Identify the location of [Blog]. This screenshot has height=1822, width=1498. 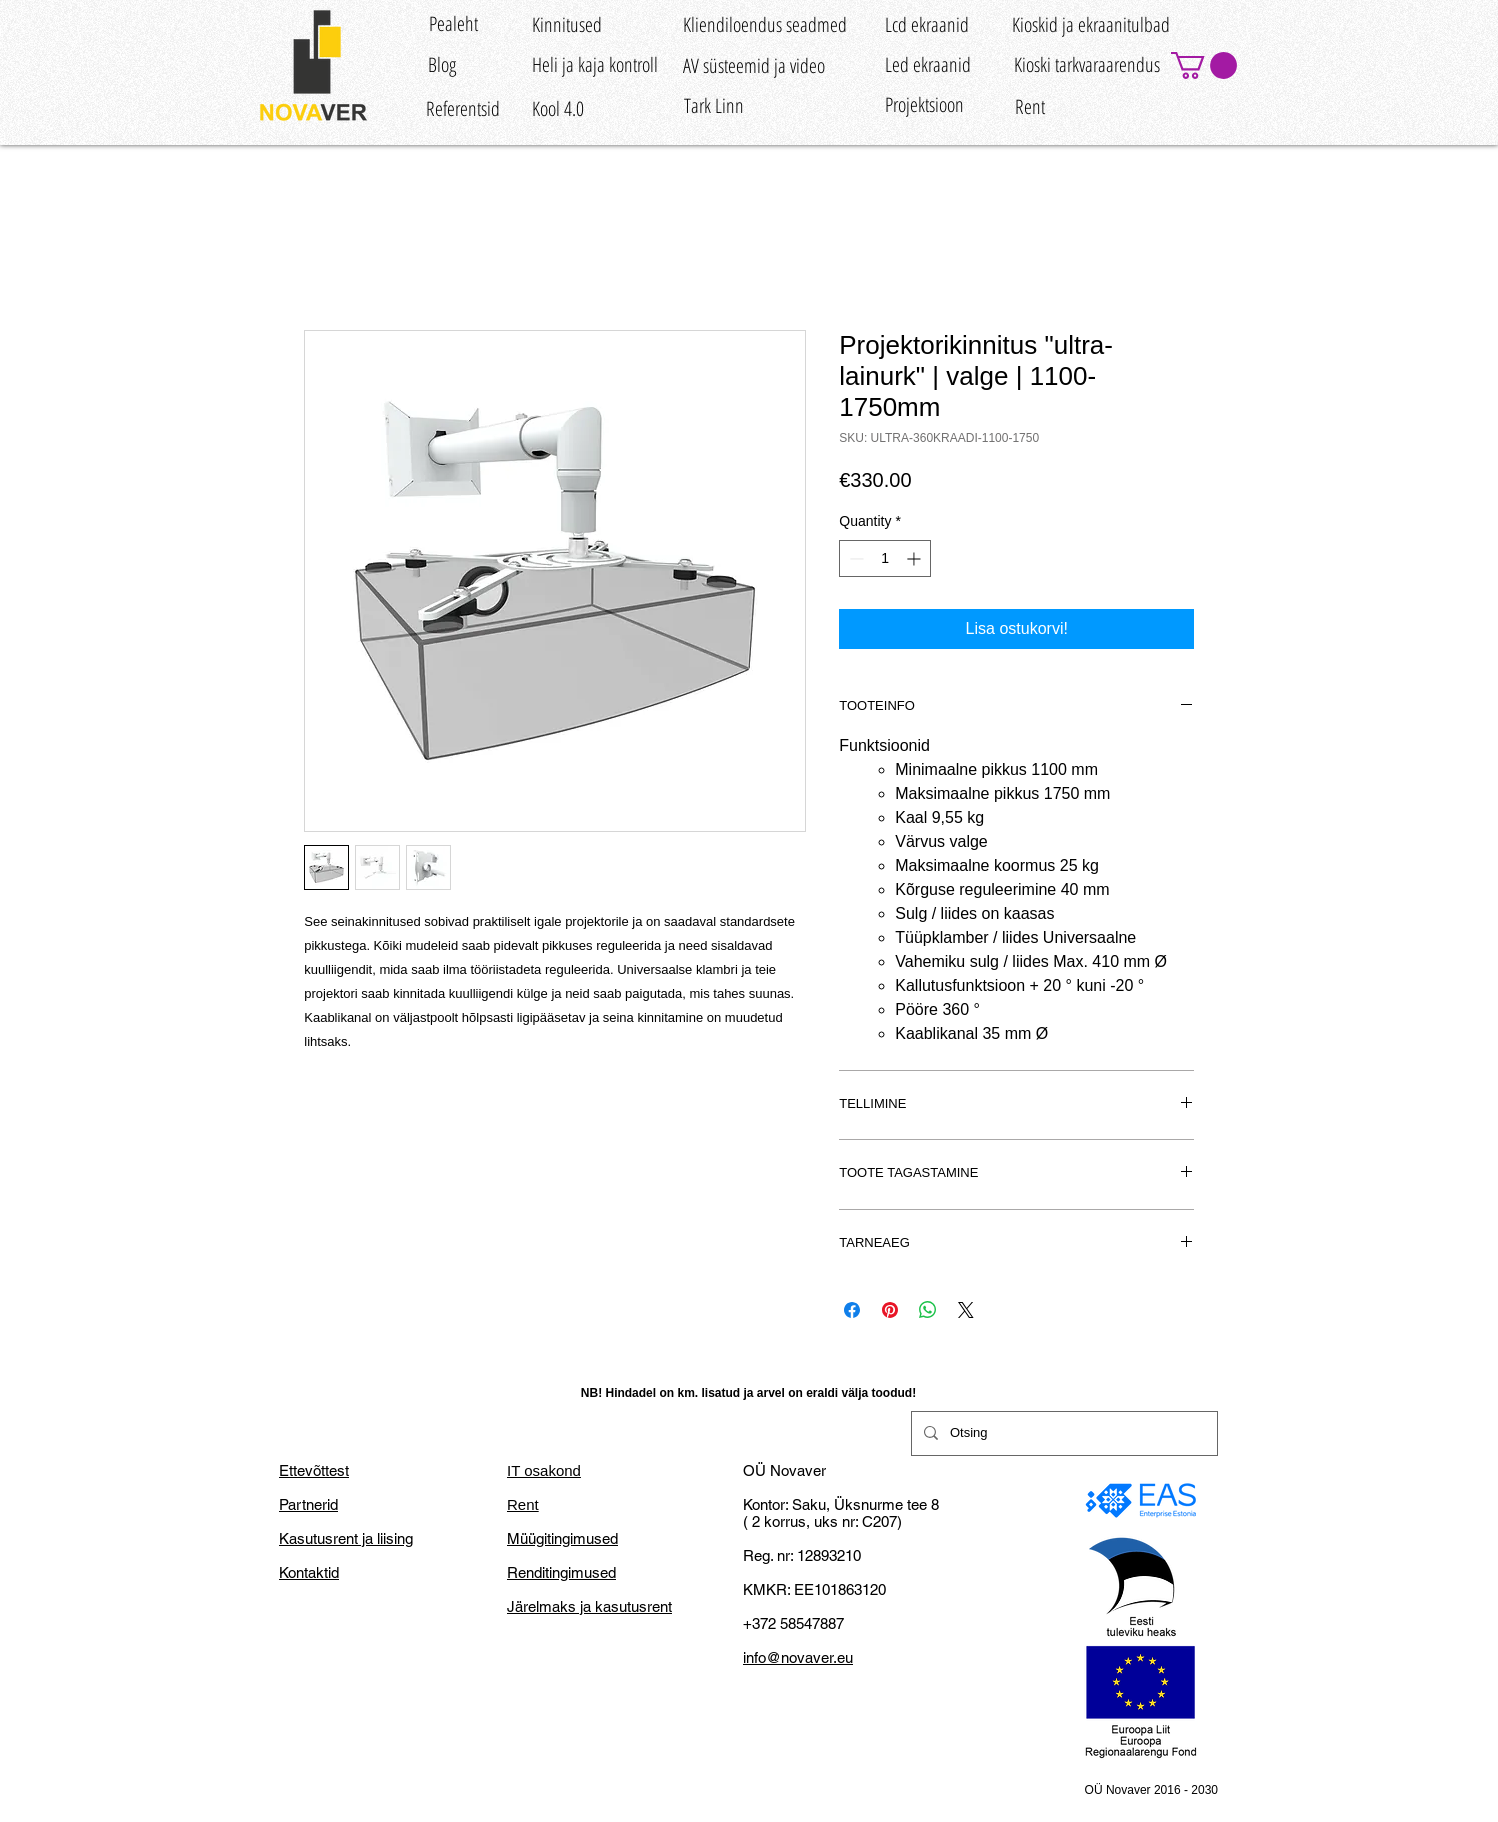
(441, 64).